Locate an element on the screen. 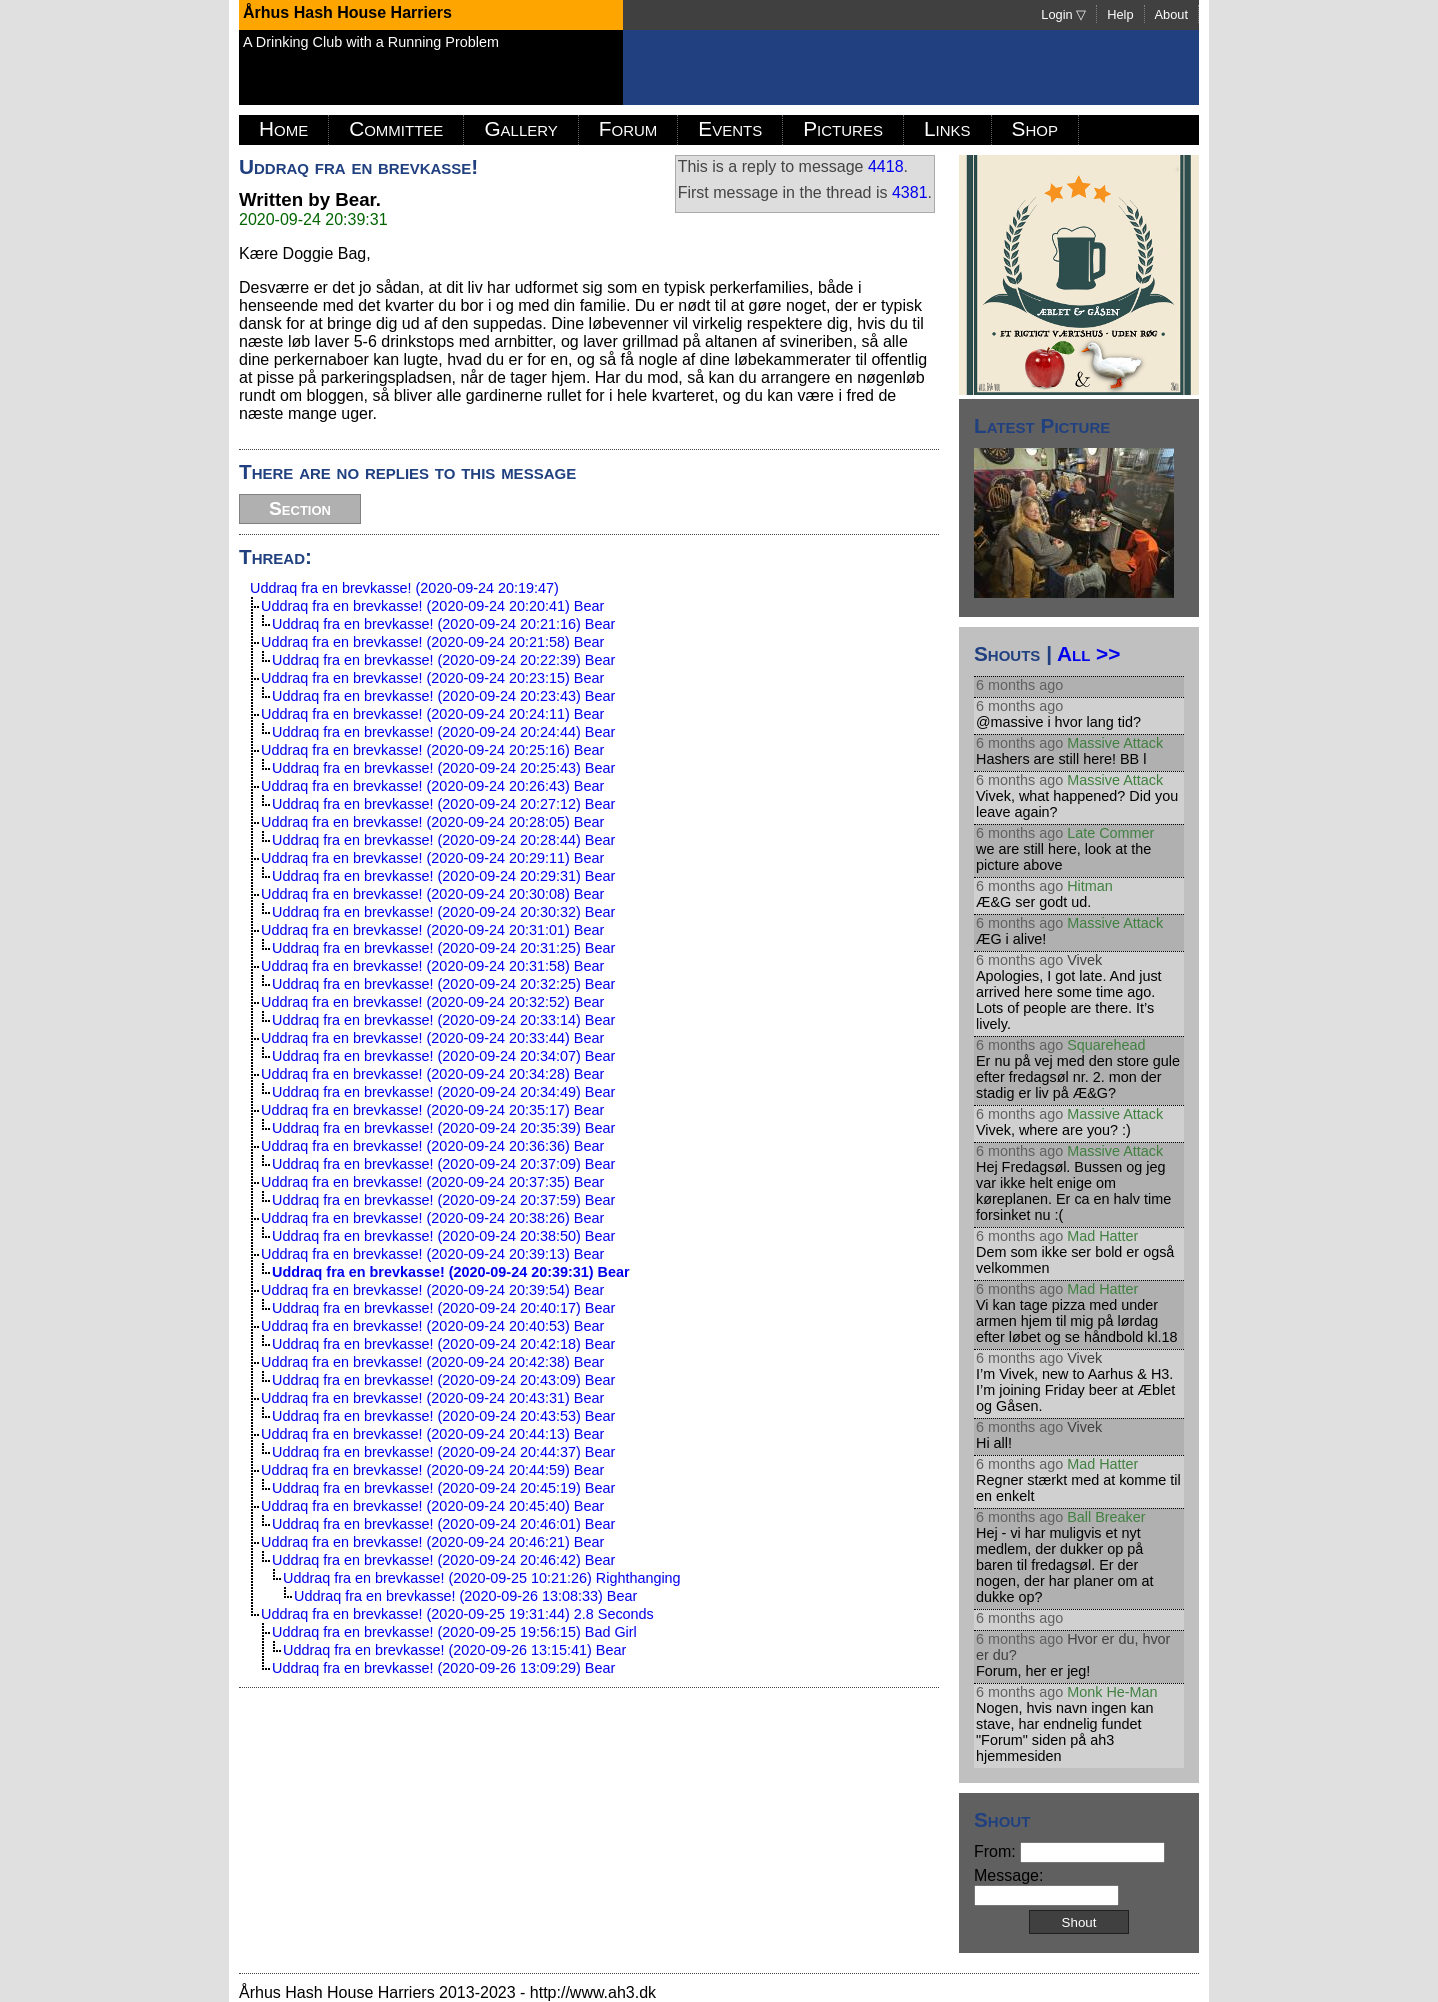 The width and height of the screenshot is (1438, 2002). Uddraq fra en brevkasse! (2020-09-24 20:42:38) Bear is located at coordinates (432, 1362).